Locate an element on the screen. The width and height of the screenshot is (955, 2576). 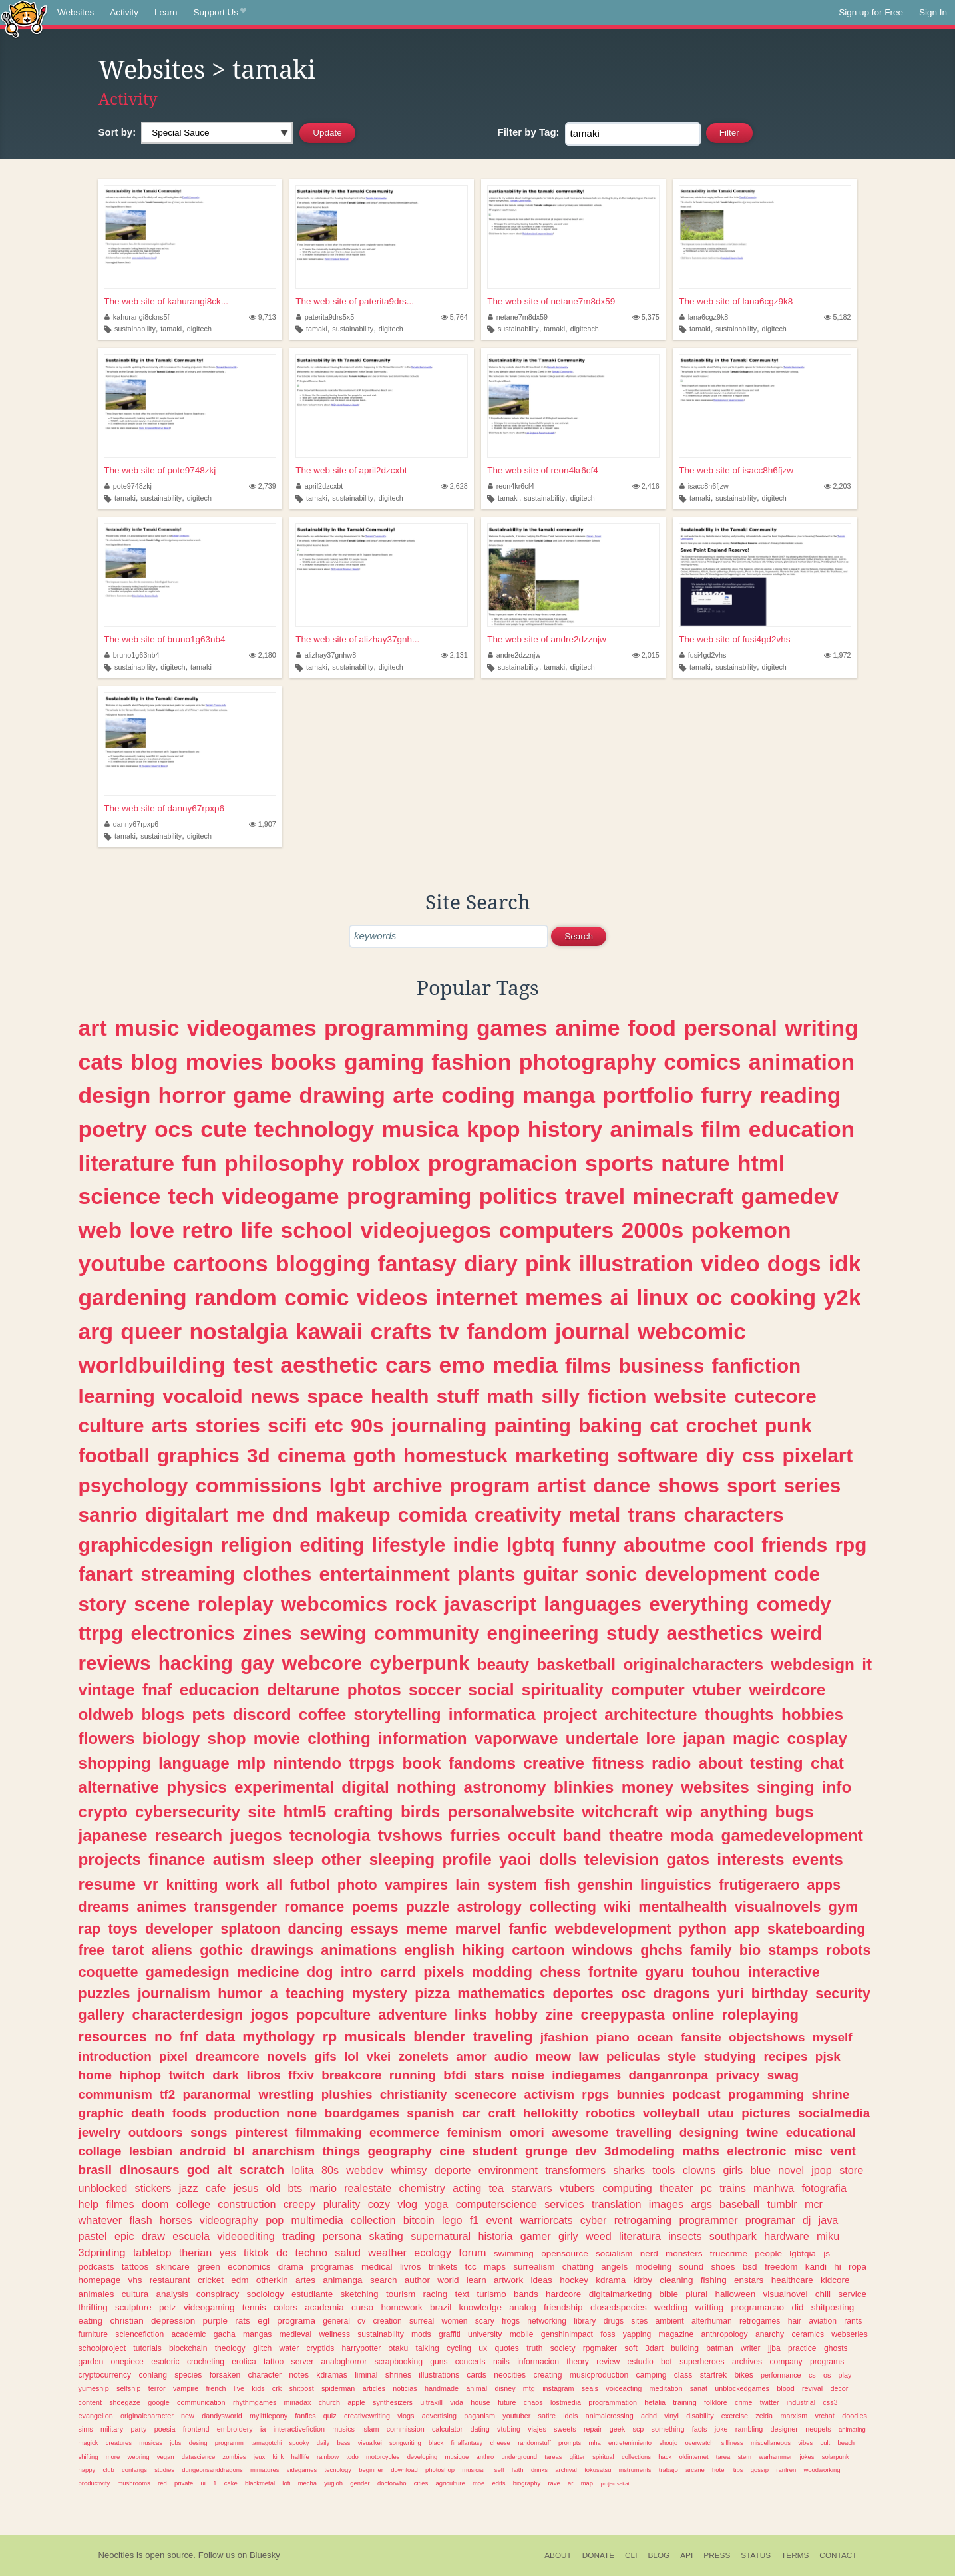
aviation is located at coordinates (823, 2321).